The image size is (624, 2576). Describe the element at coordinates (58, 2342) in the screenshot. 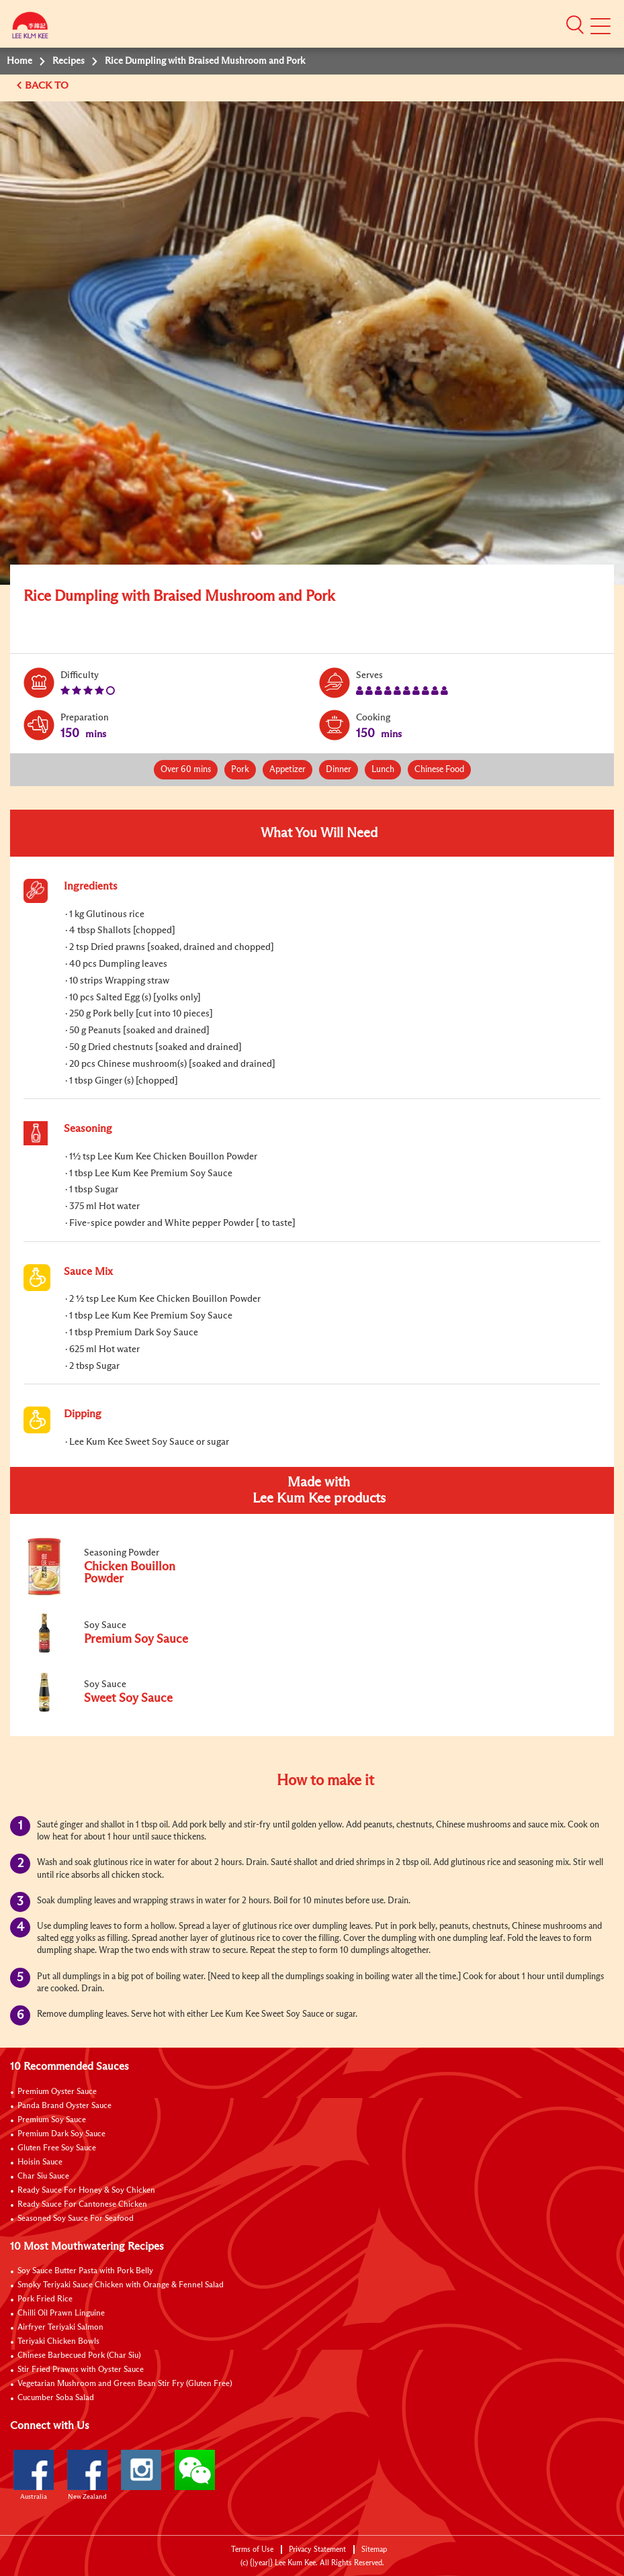

I see `Teriyaki Chicken Bowls` at that location.